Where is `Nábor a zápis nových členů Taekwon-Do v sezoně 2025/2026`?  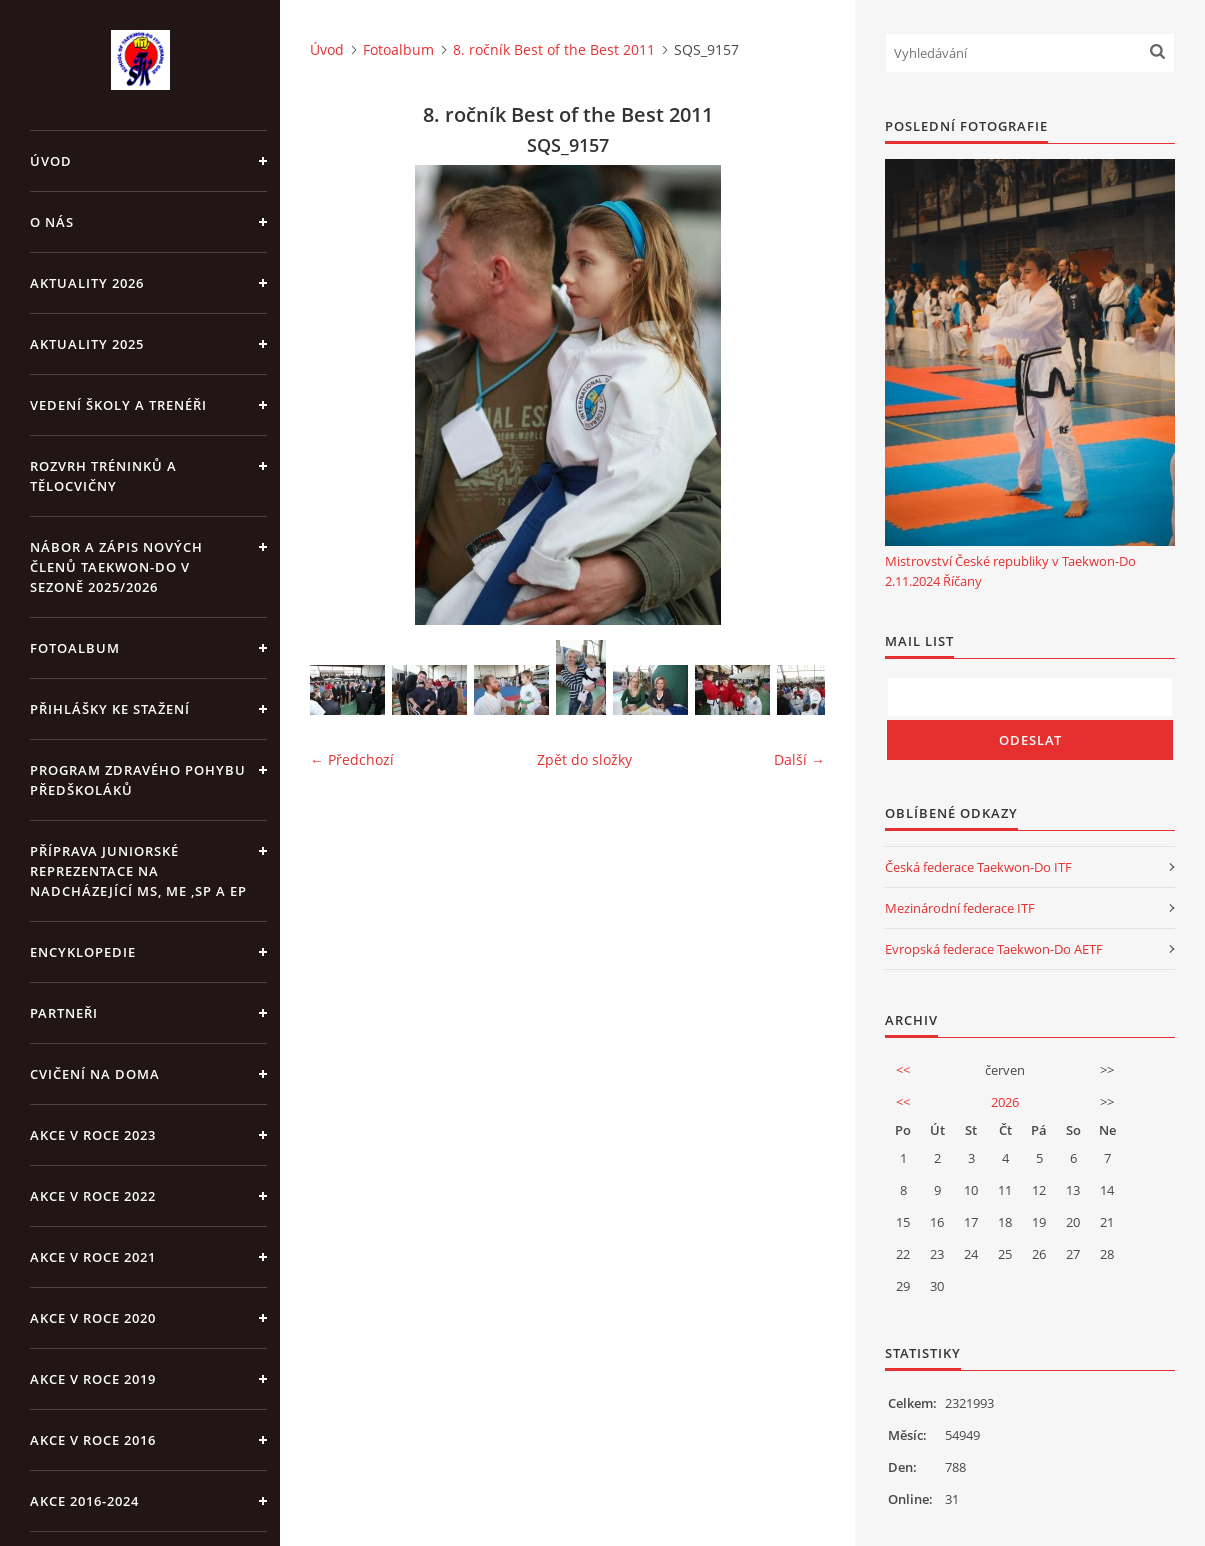
Nábor a zápis nových členů Taekwon-Do v sezoně 2025/2026 is located at coordinates (116, 567).